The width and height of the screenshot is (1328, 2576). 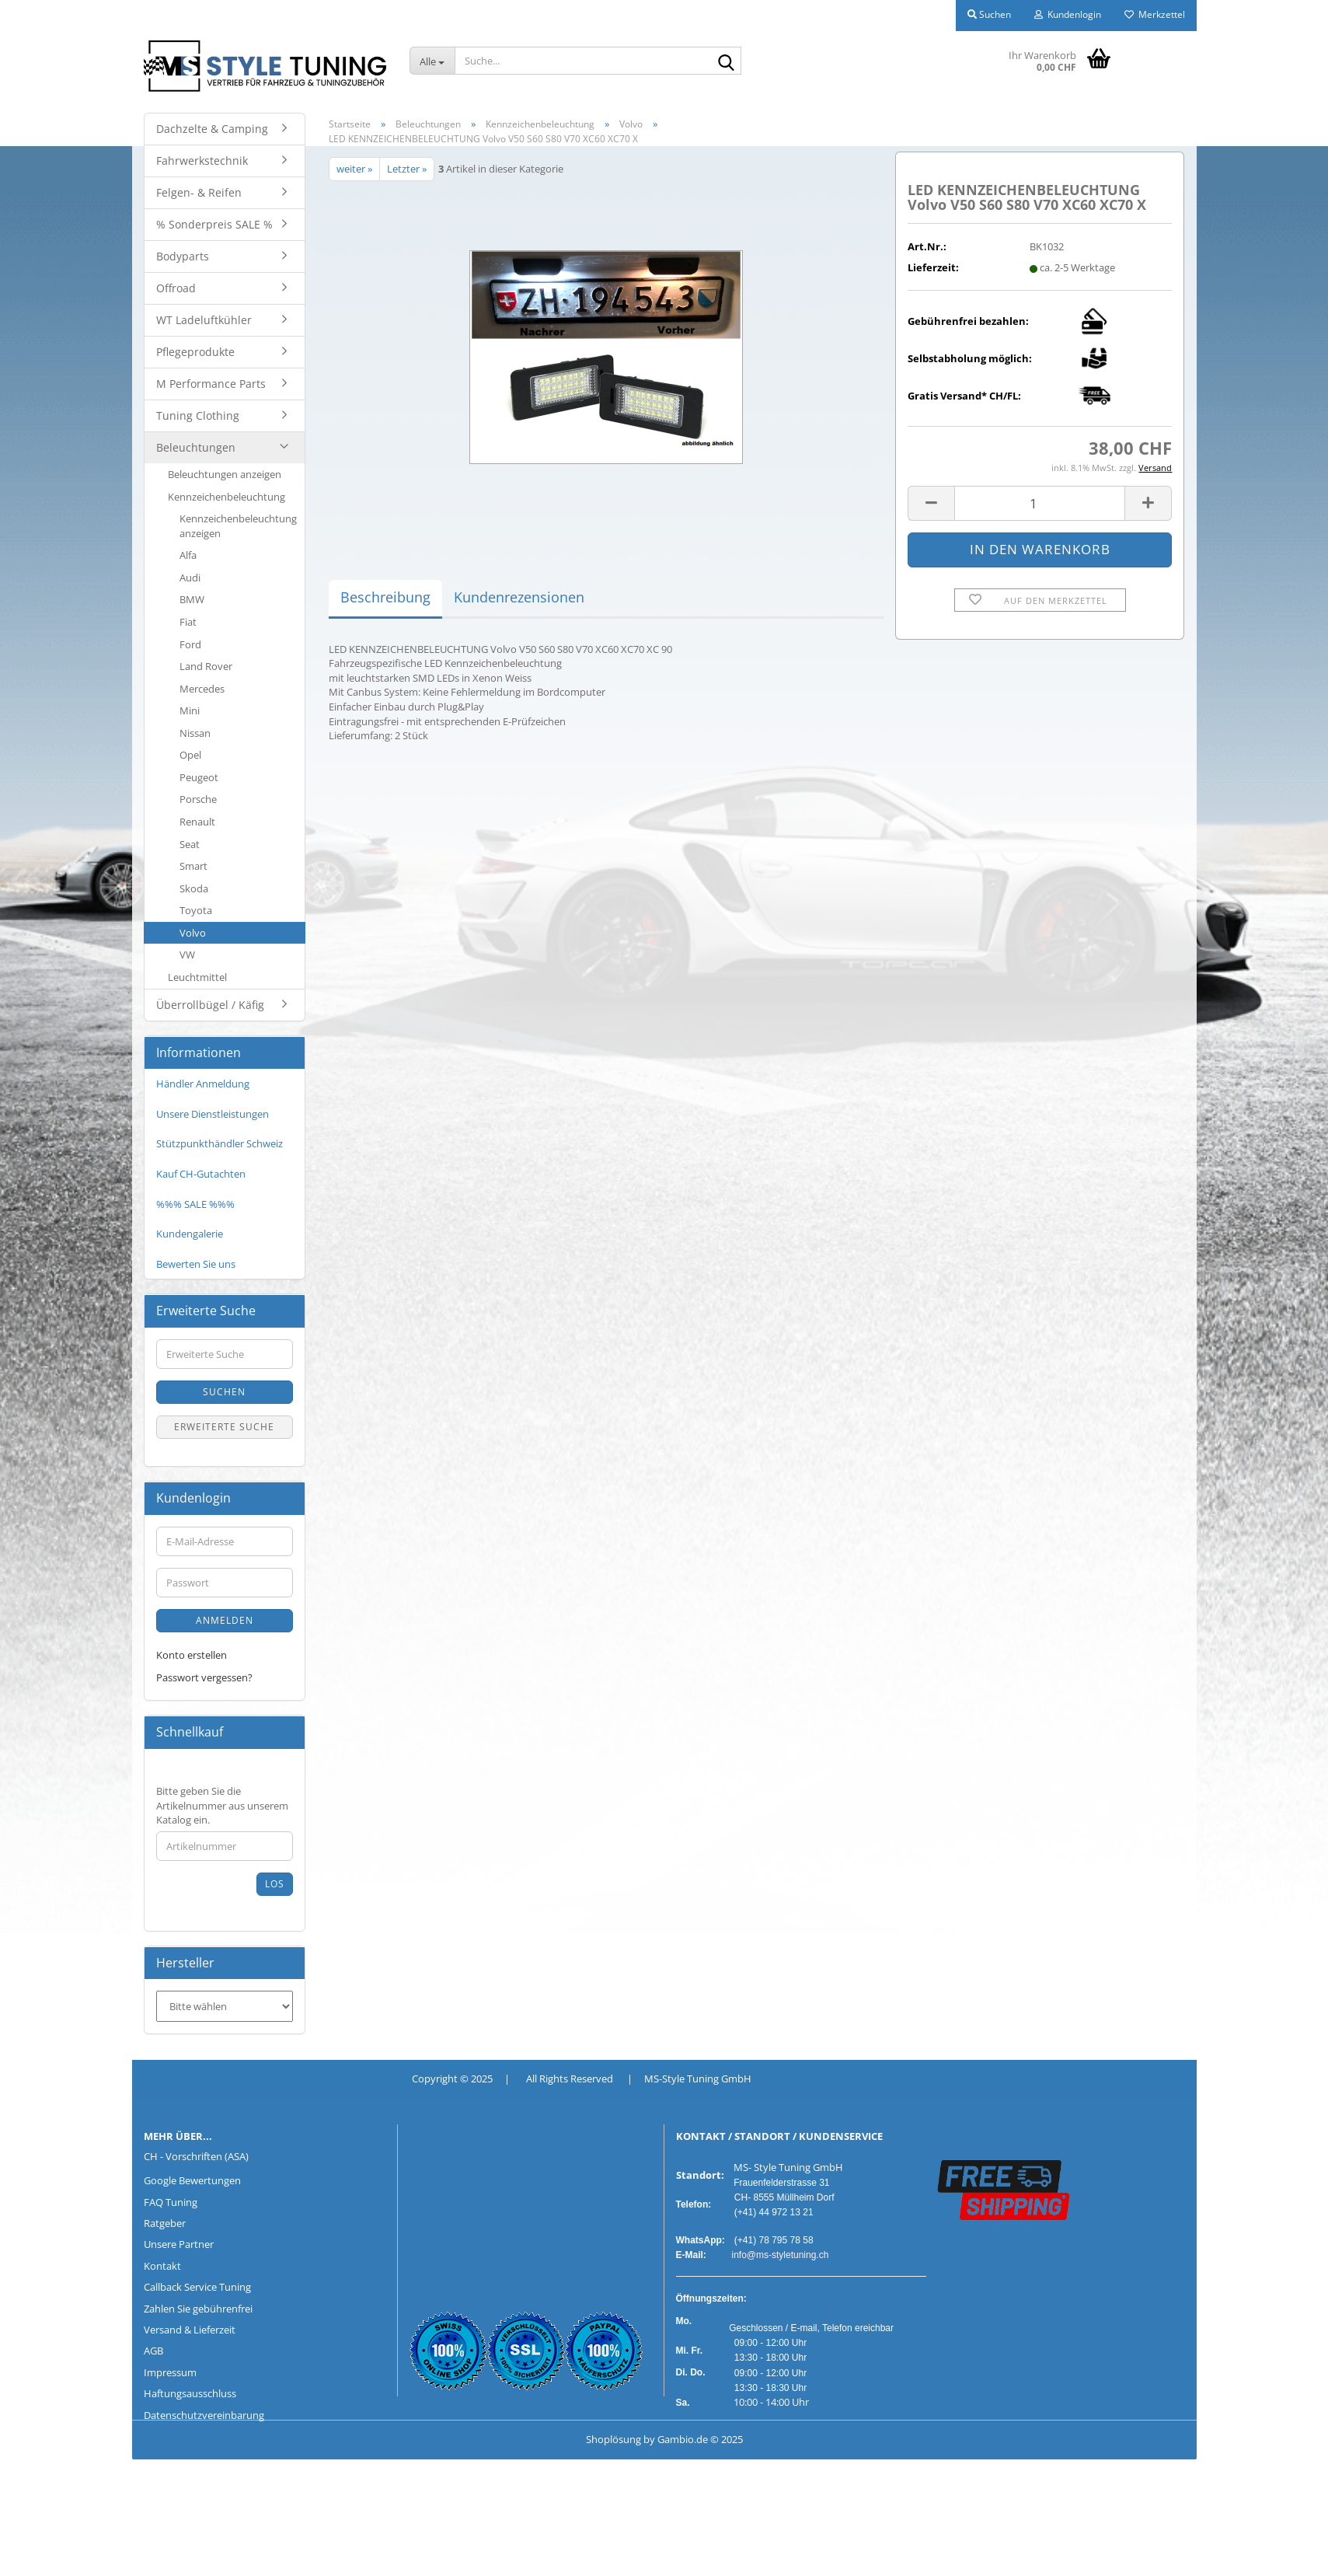 I want to click on WT Ladeluftkühler, so click(x=204, y=319).